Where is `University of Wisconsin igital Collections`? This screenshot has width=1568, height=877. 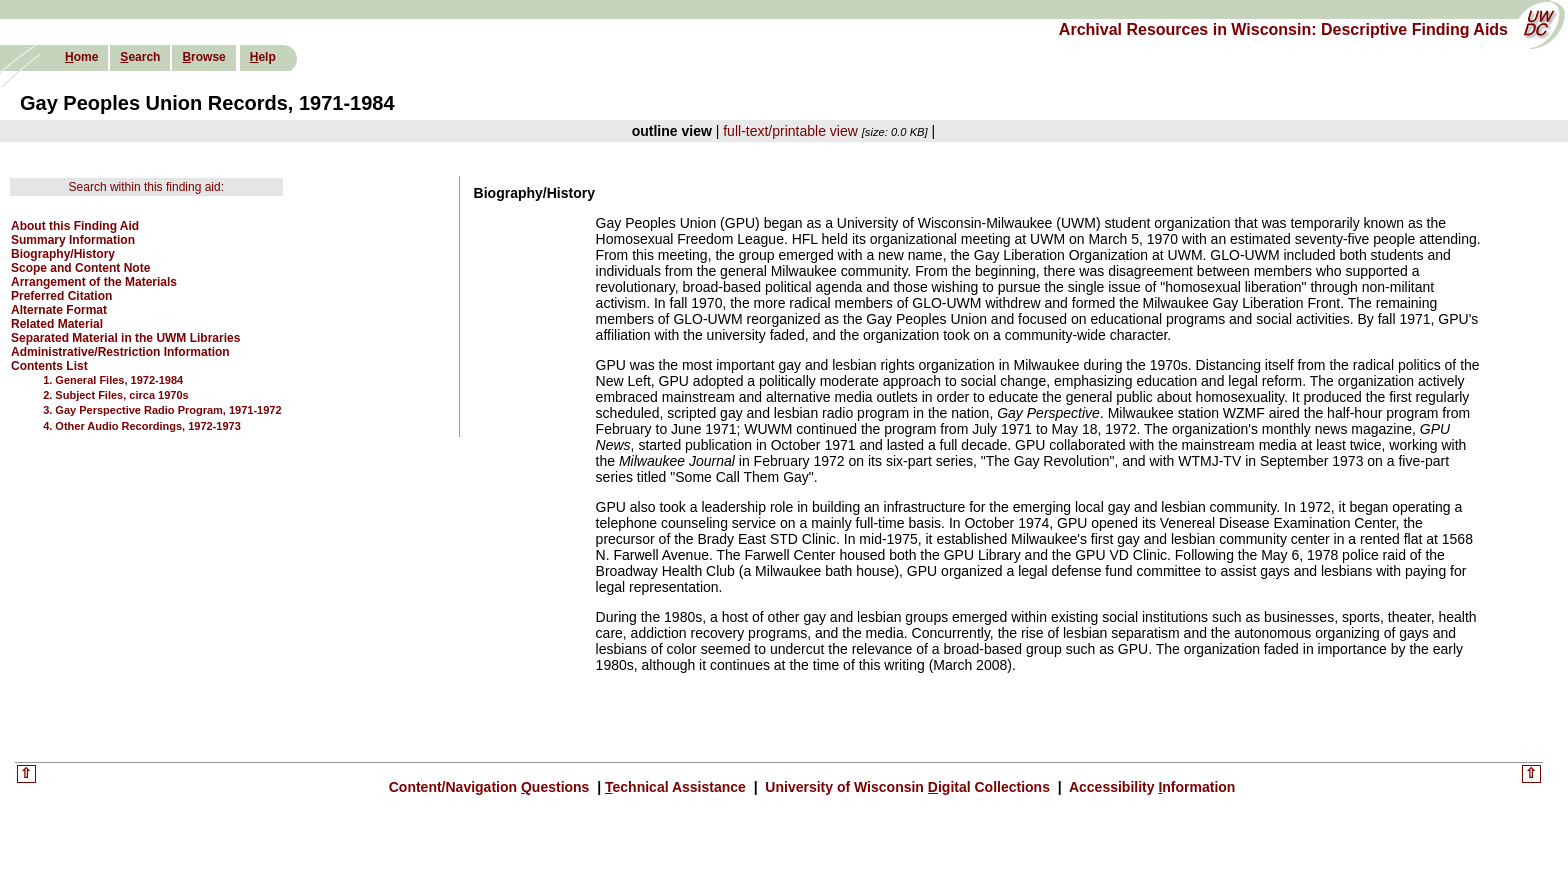
University of Wisconsin igital Collections is located at coordinates (907, 787).